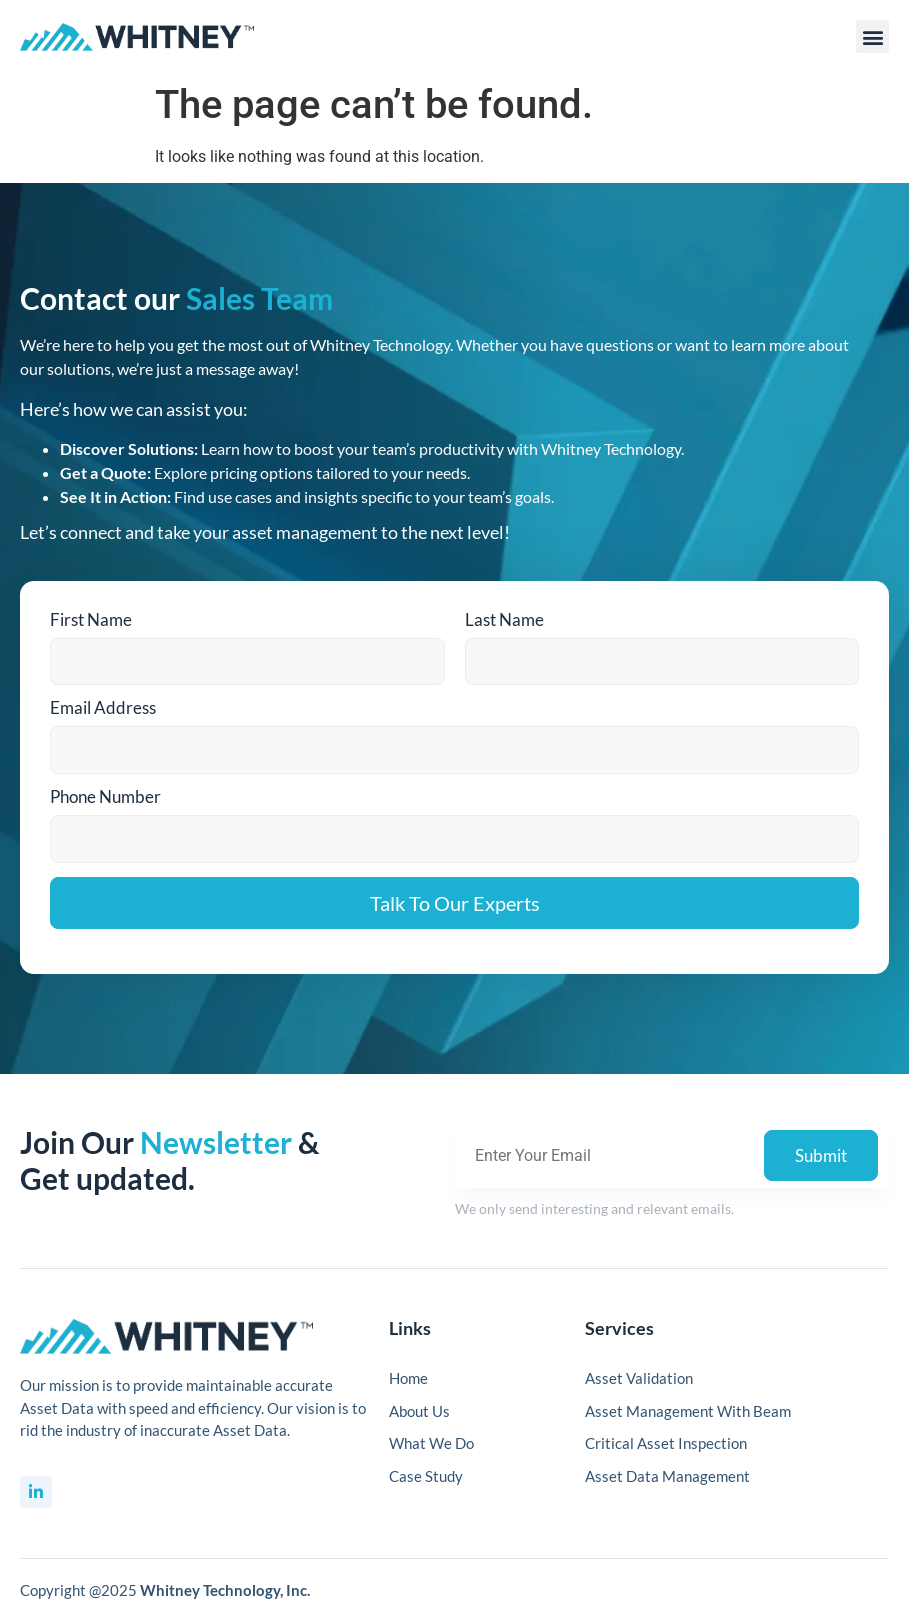 This screenshot has width=909, height=1621. Describe the element at coordinates (225, 1590) in the screenshot. I see `Whitney Technology, Inc.` at that location.